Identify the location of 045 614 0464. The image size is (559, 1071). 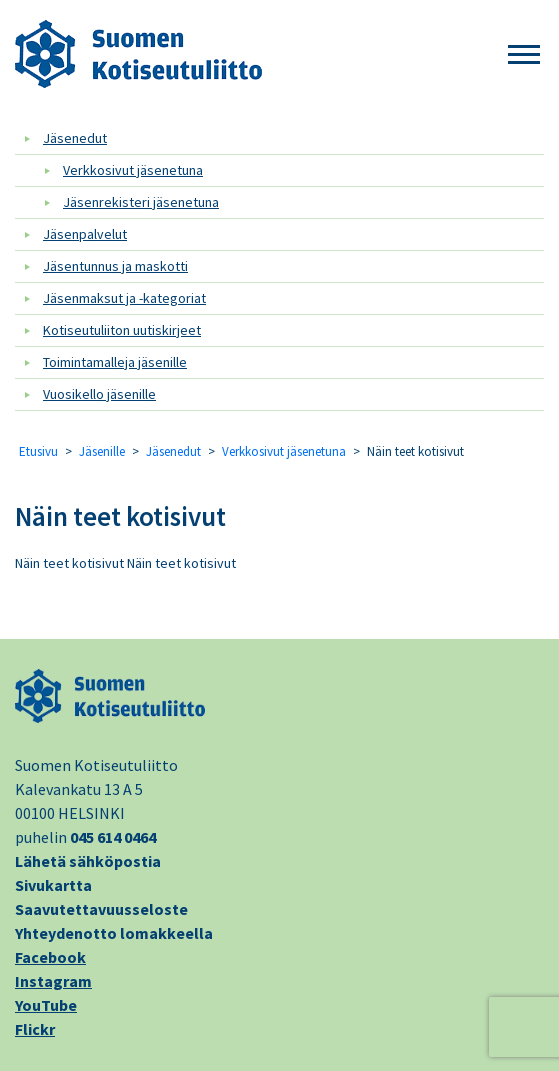
(113, 837).